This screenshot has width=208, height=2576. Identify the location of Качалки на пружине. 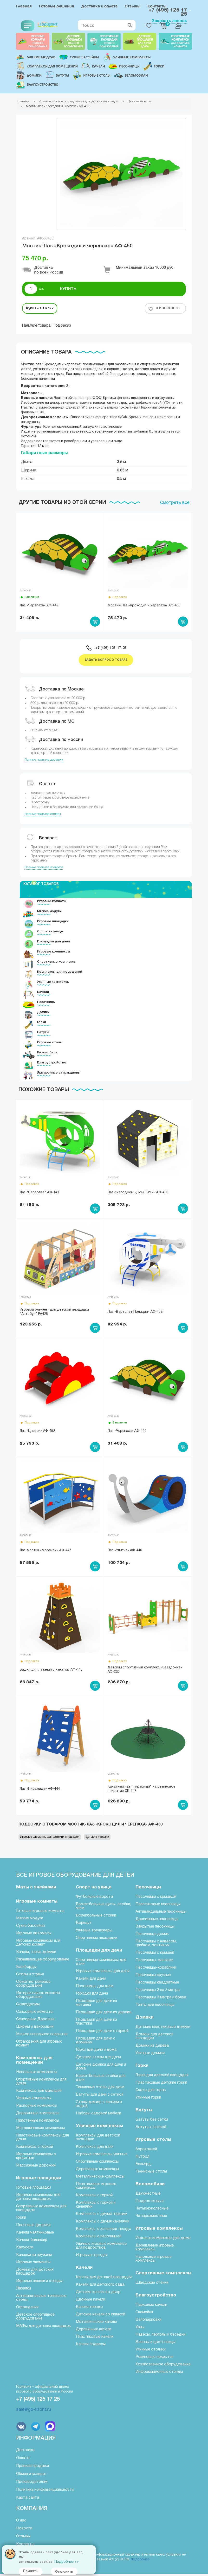
(34, 2255).